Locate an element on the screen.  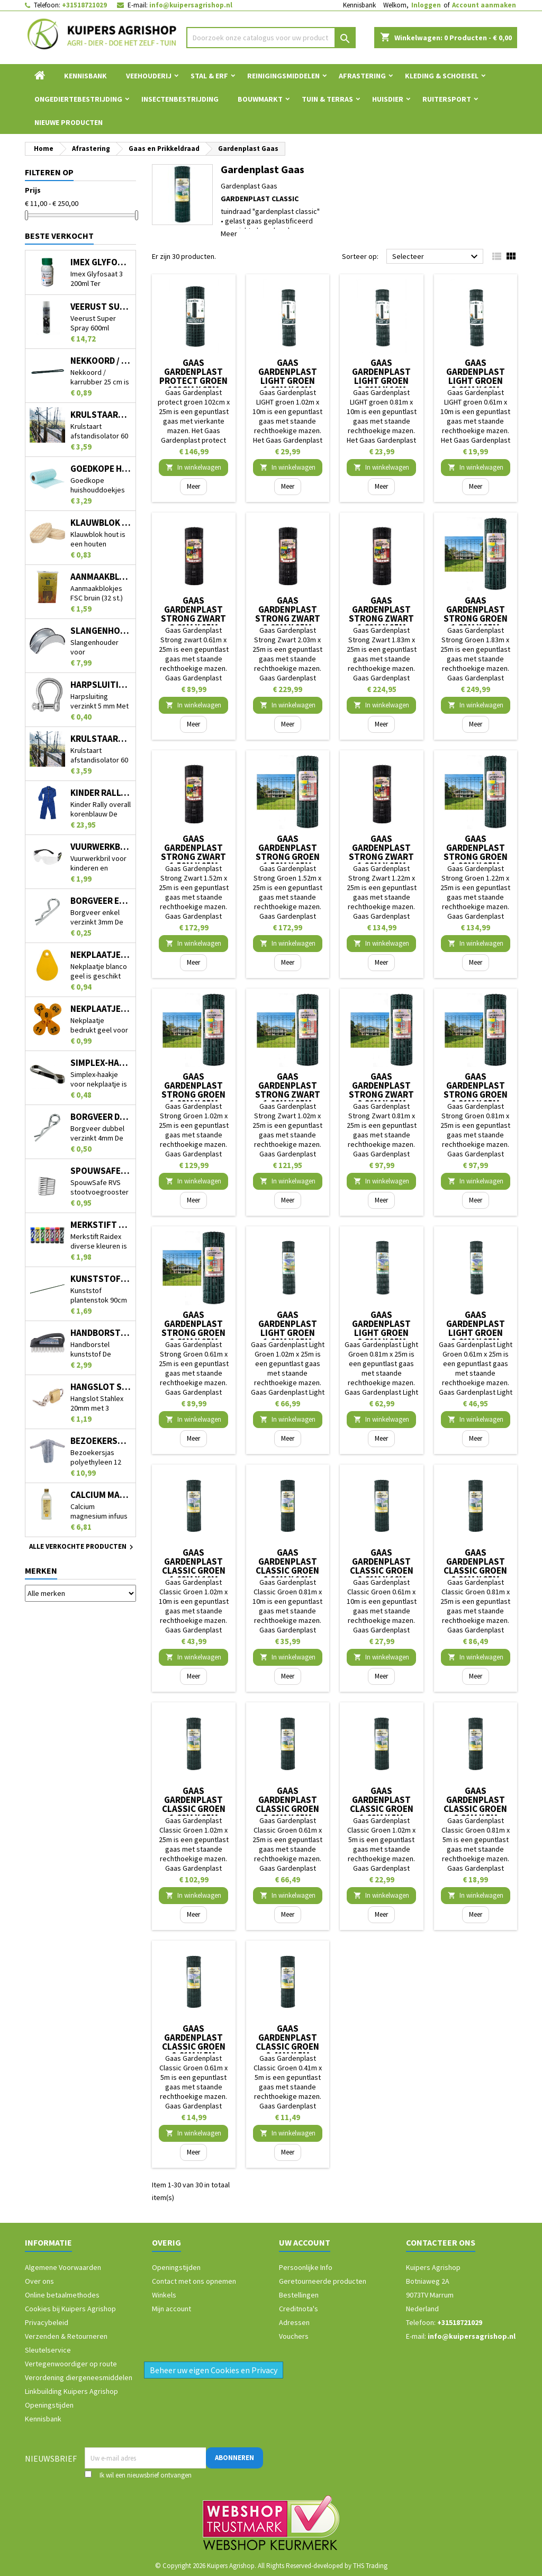
Gaas Gardenplast Strong Groen 1.02m x 25m is located at coordinates (193, 1090).